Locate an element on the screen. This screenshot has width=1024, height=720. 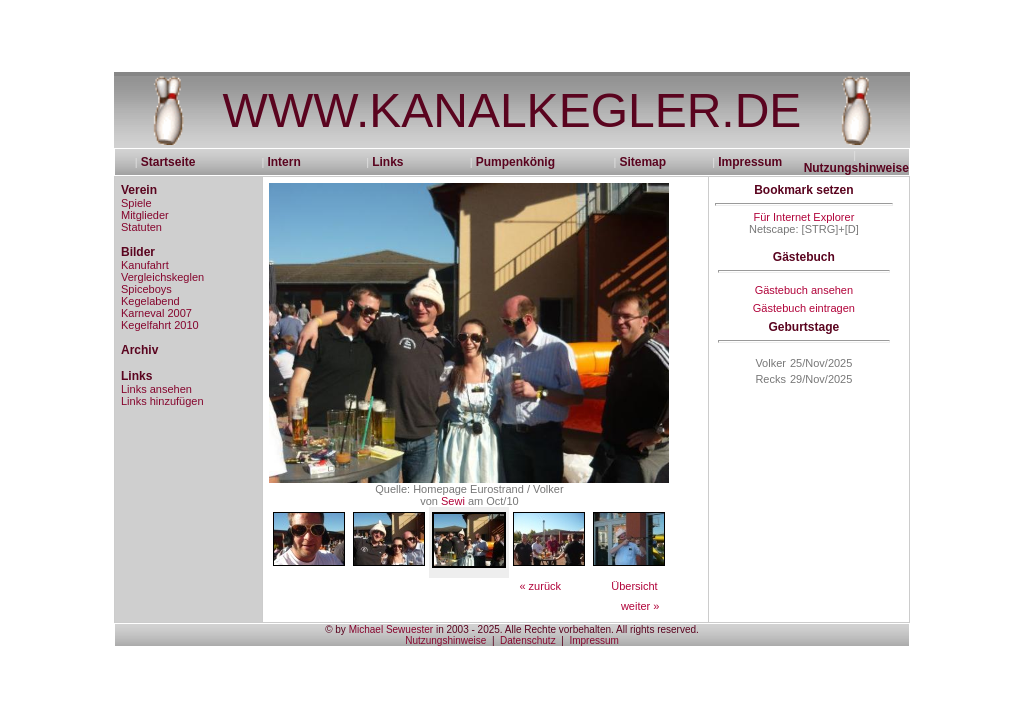
Gästebuch eintragen is located at coordinates (804, 308).